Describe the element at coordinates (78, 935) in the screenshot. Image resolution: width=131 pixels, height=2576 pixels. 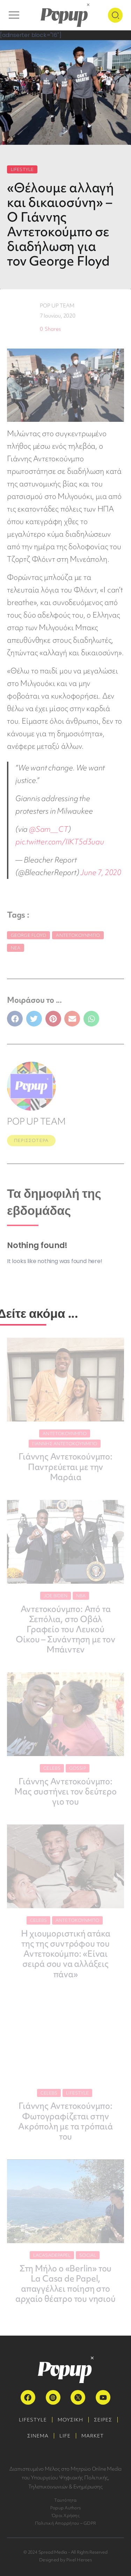
I see `Αντετοκούνμπο` at that location.